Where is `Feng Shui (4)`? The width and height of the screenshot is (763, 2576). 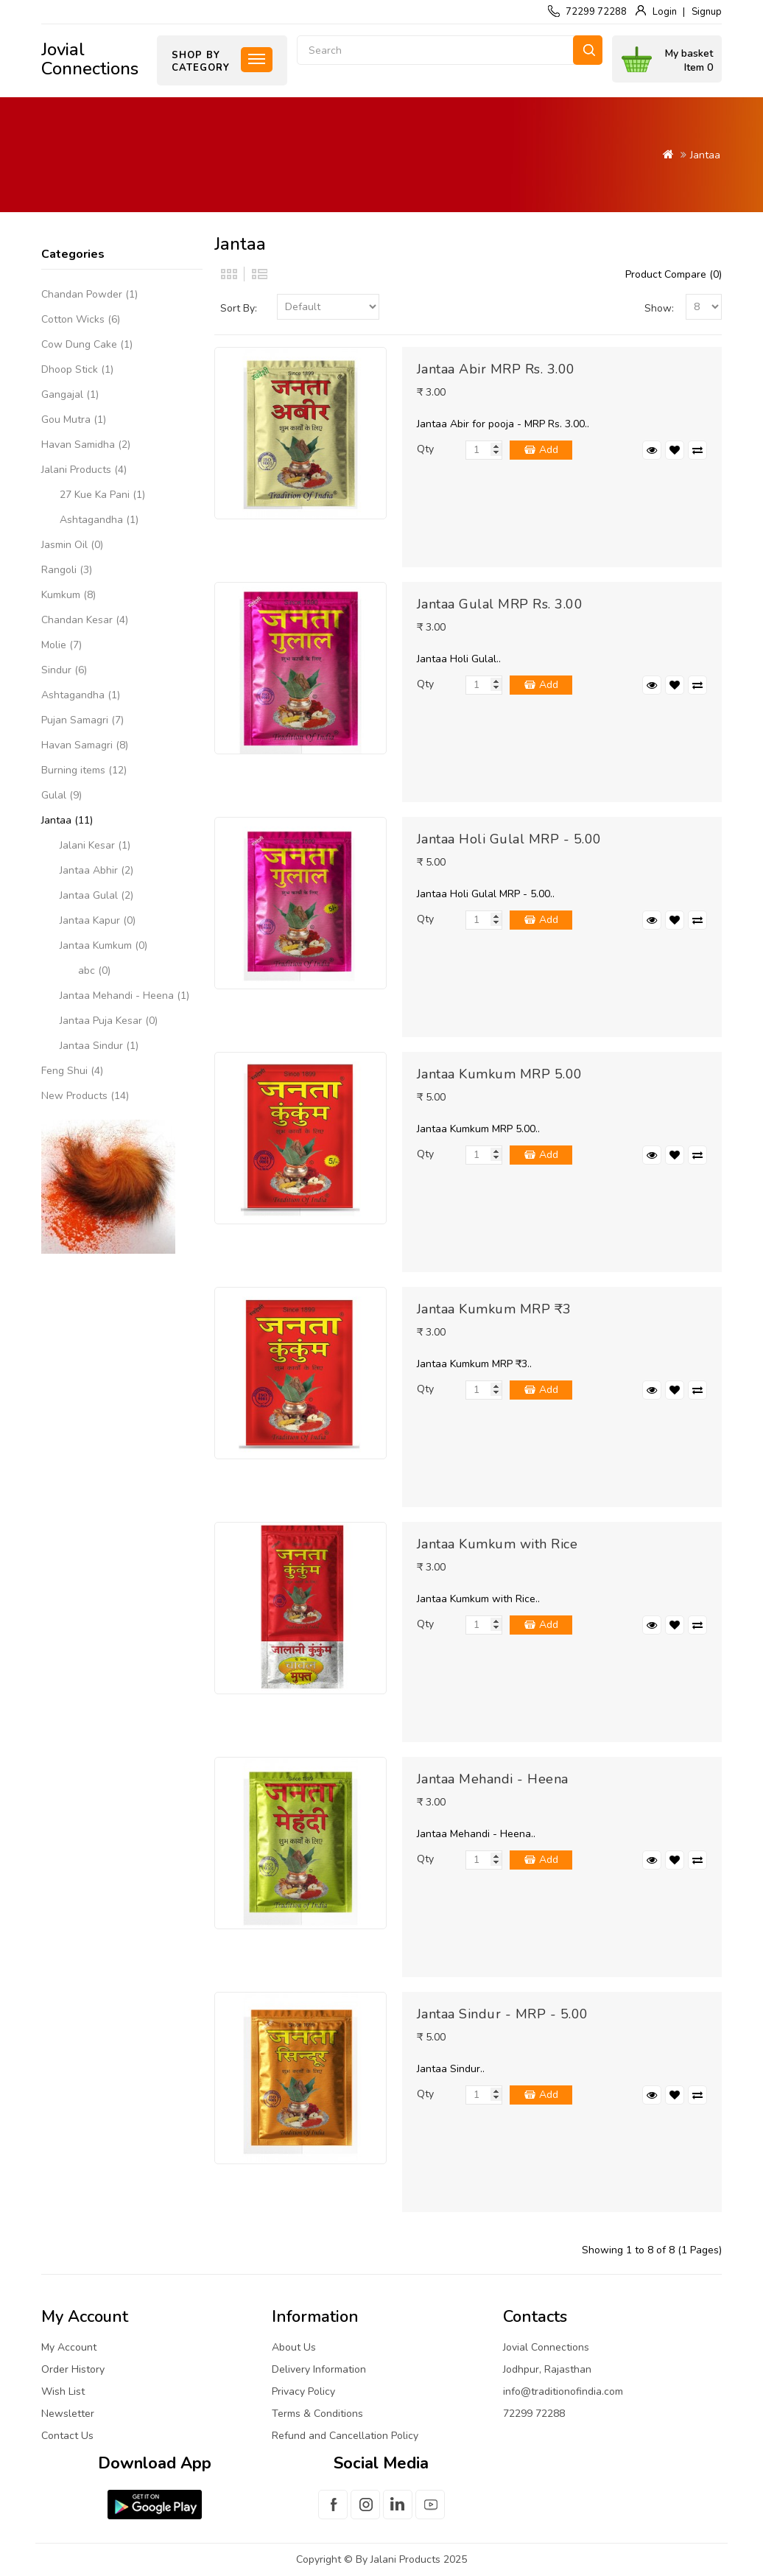 Feng Shui (4) is located at coordinates (72, 1071).